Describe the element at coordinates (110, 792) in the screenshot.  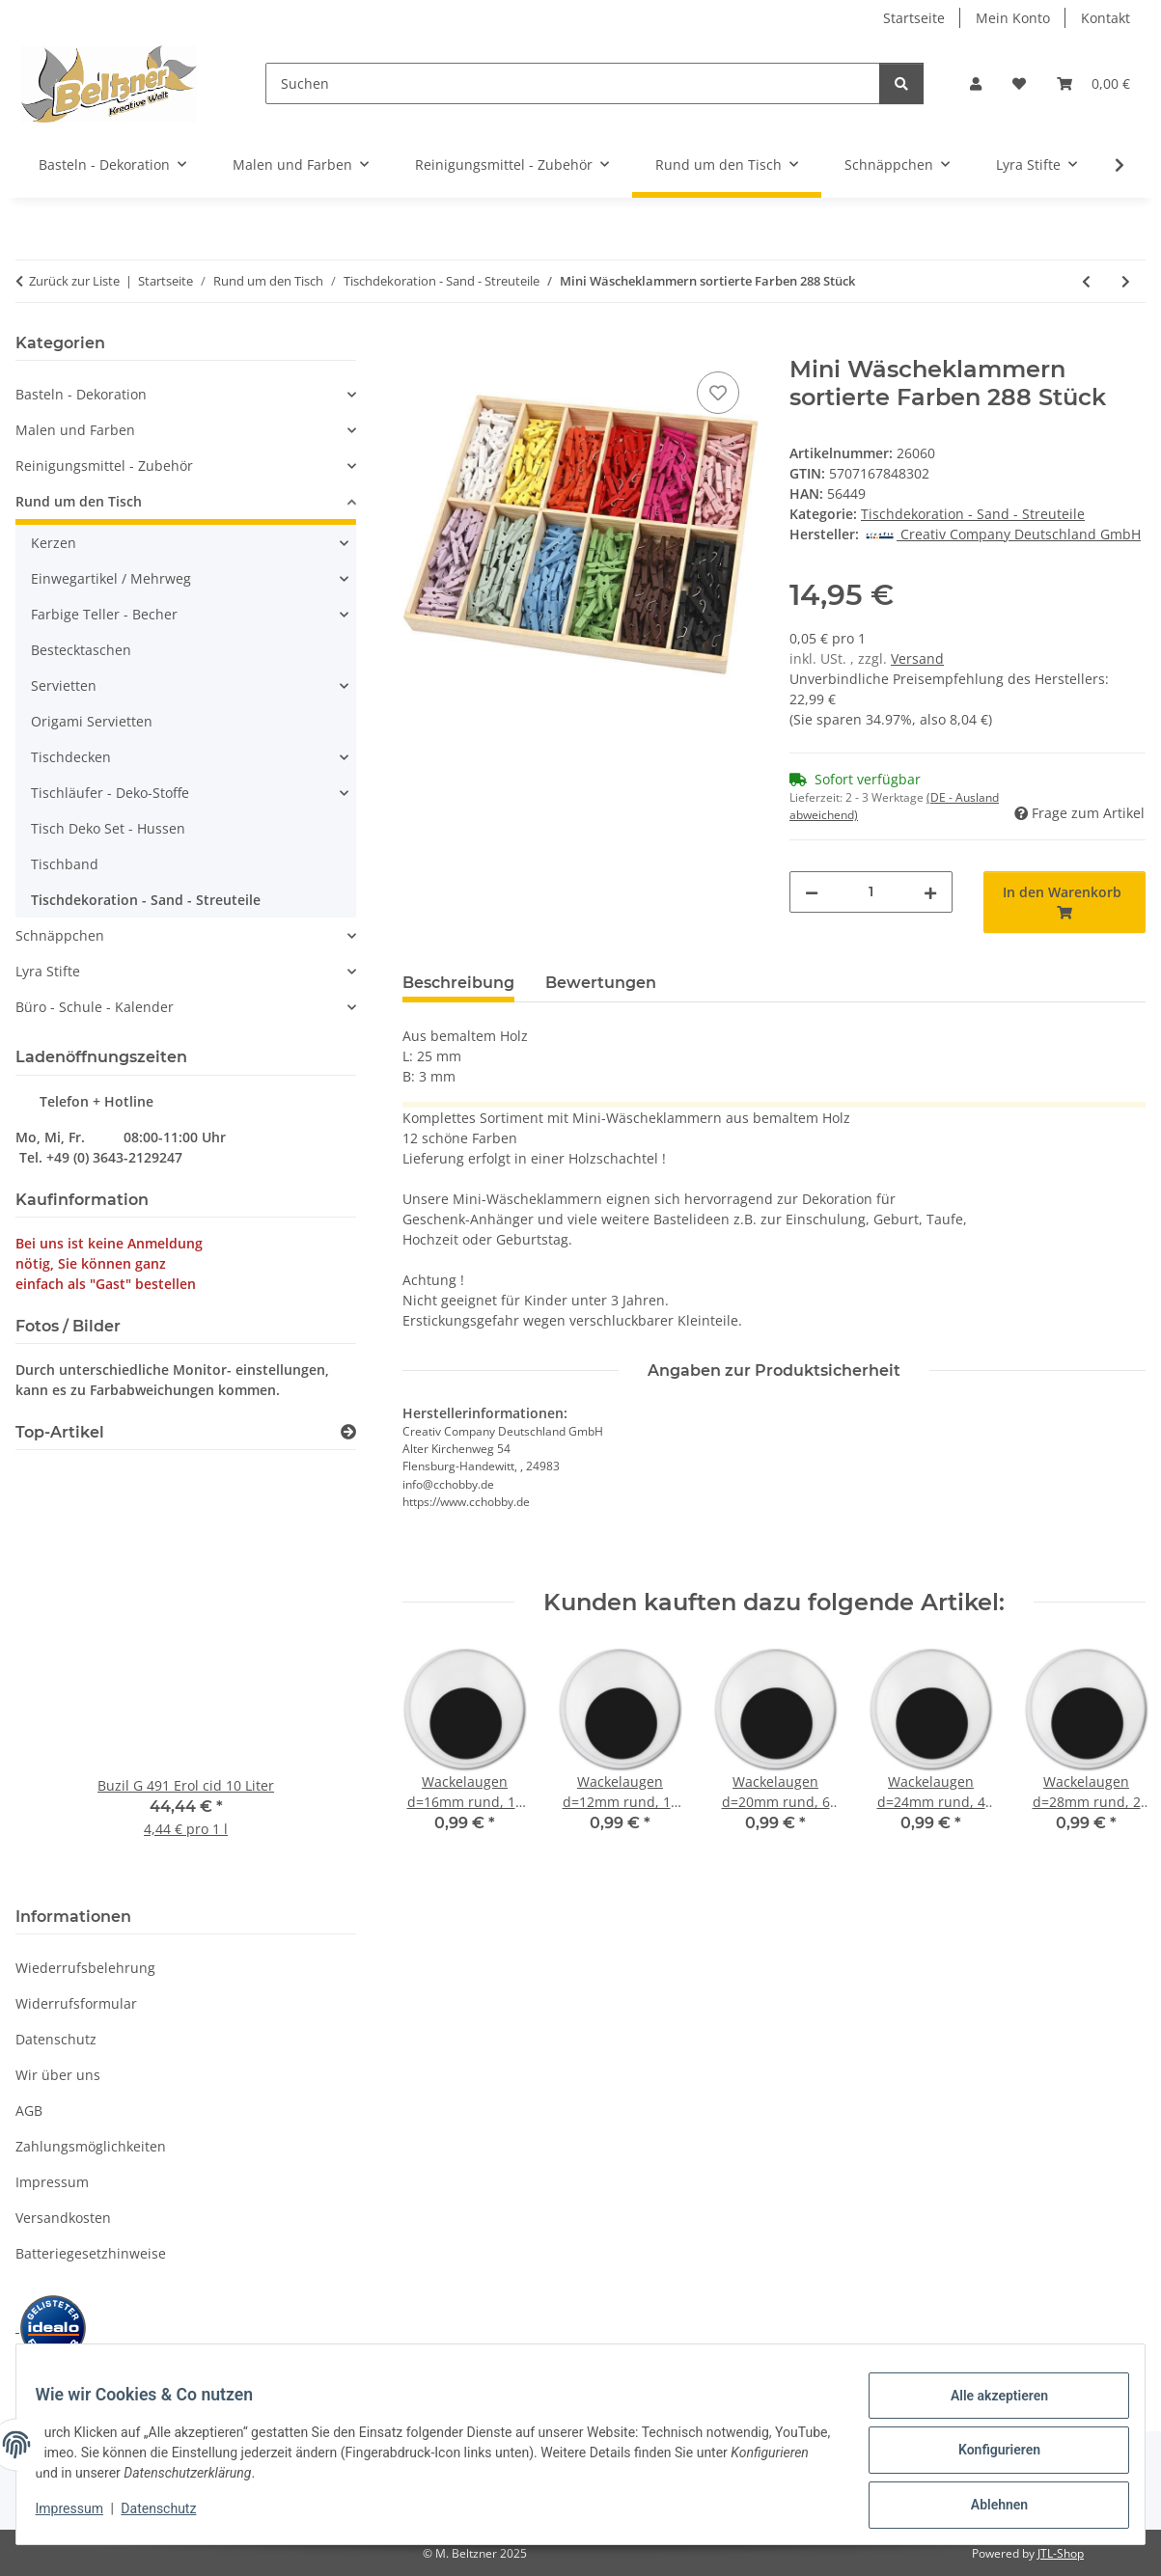
I see `Tischläufer - Deko-Stoffe` at that location.